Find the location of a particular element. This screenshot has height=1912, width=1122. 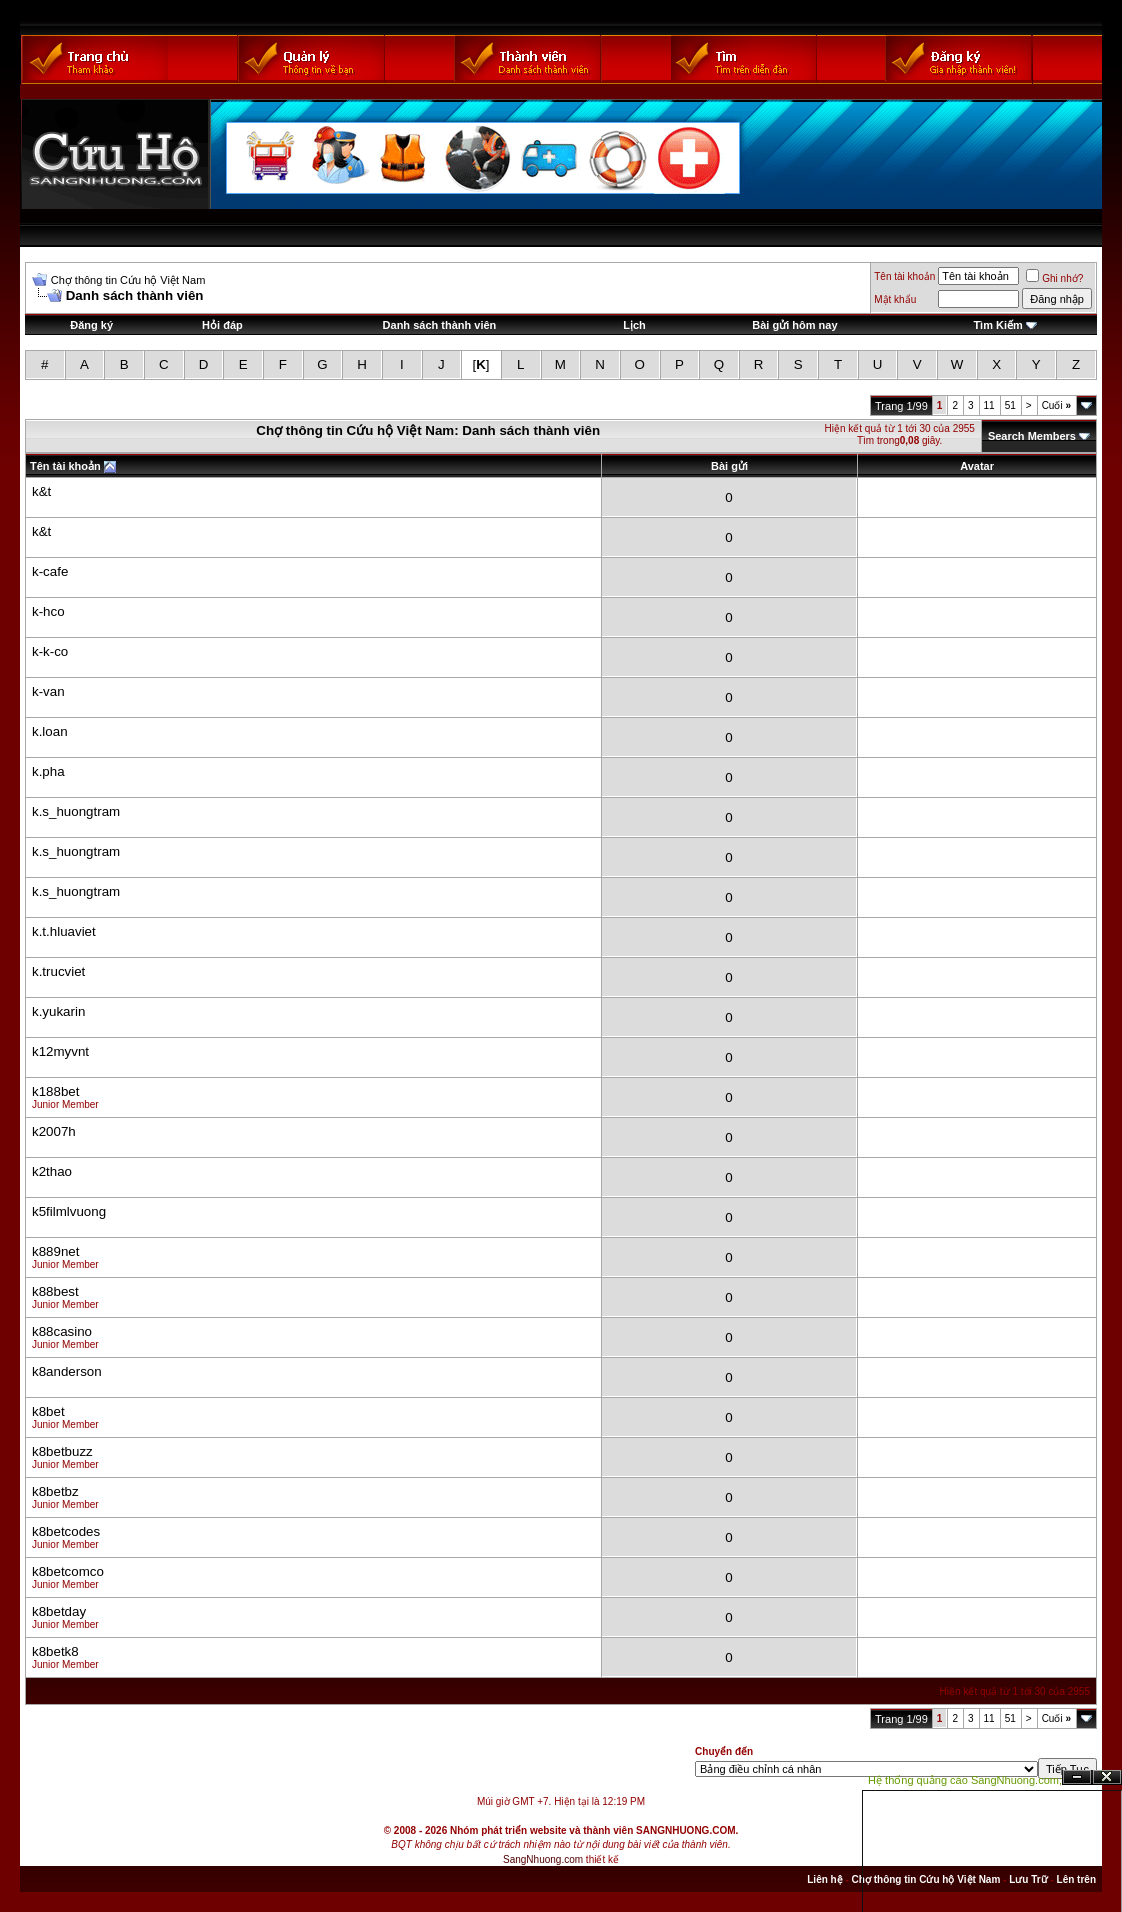

k-hco is located at coordinates (48, 611).